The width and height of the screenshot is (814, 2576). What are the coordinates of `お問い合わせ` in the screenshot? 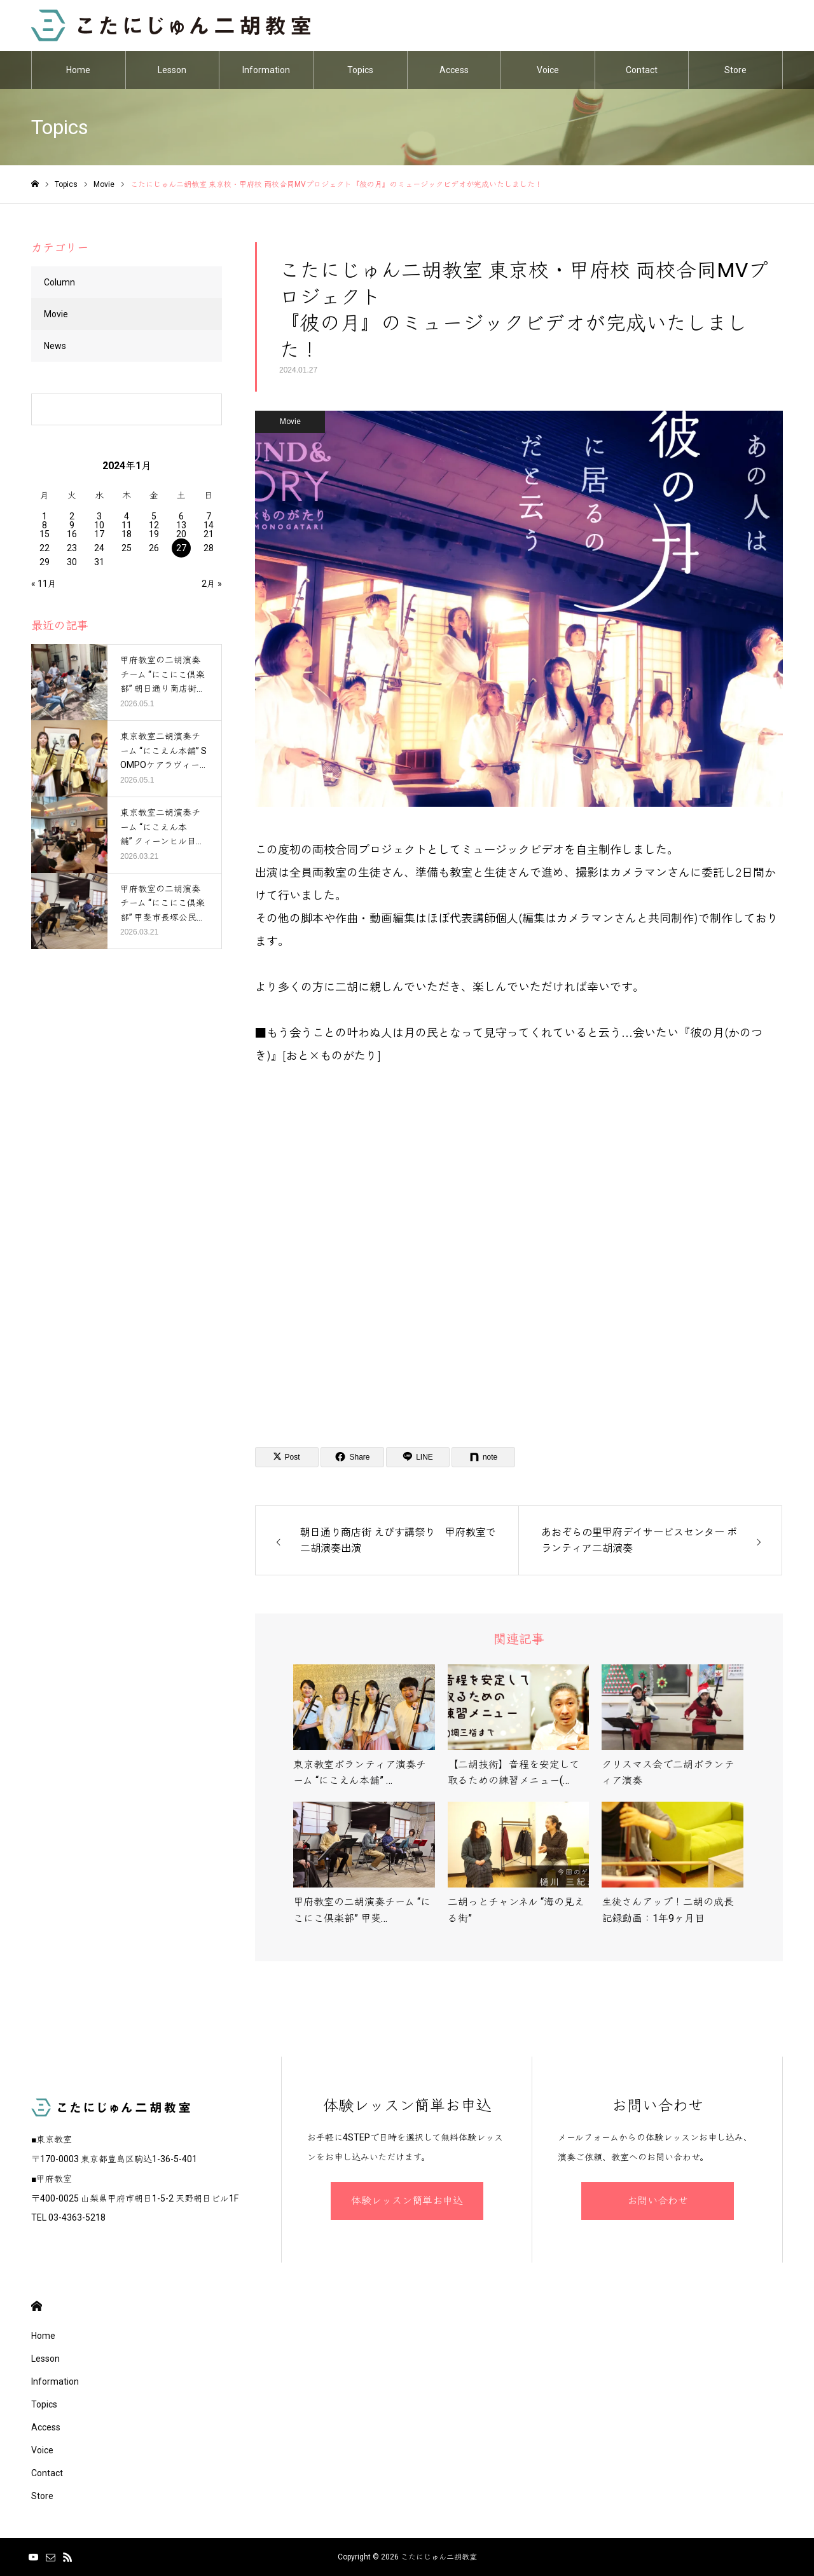 It's located at (657, 2201).